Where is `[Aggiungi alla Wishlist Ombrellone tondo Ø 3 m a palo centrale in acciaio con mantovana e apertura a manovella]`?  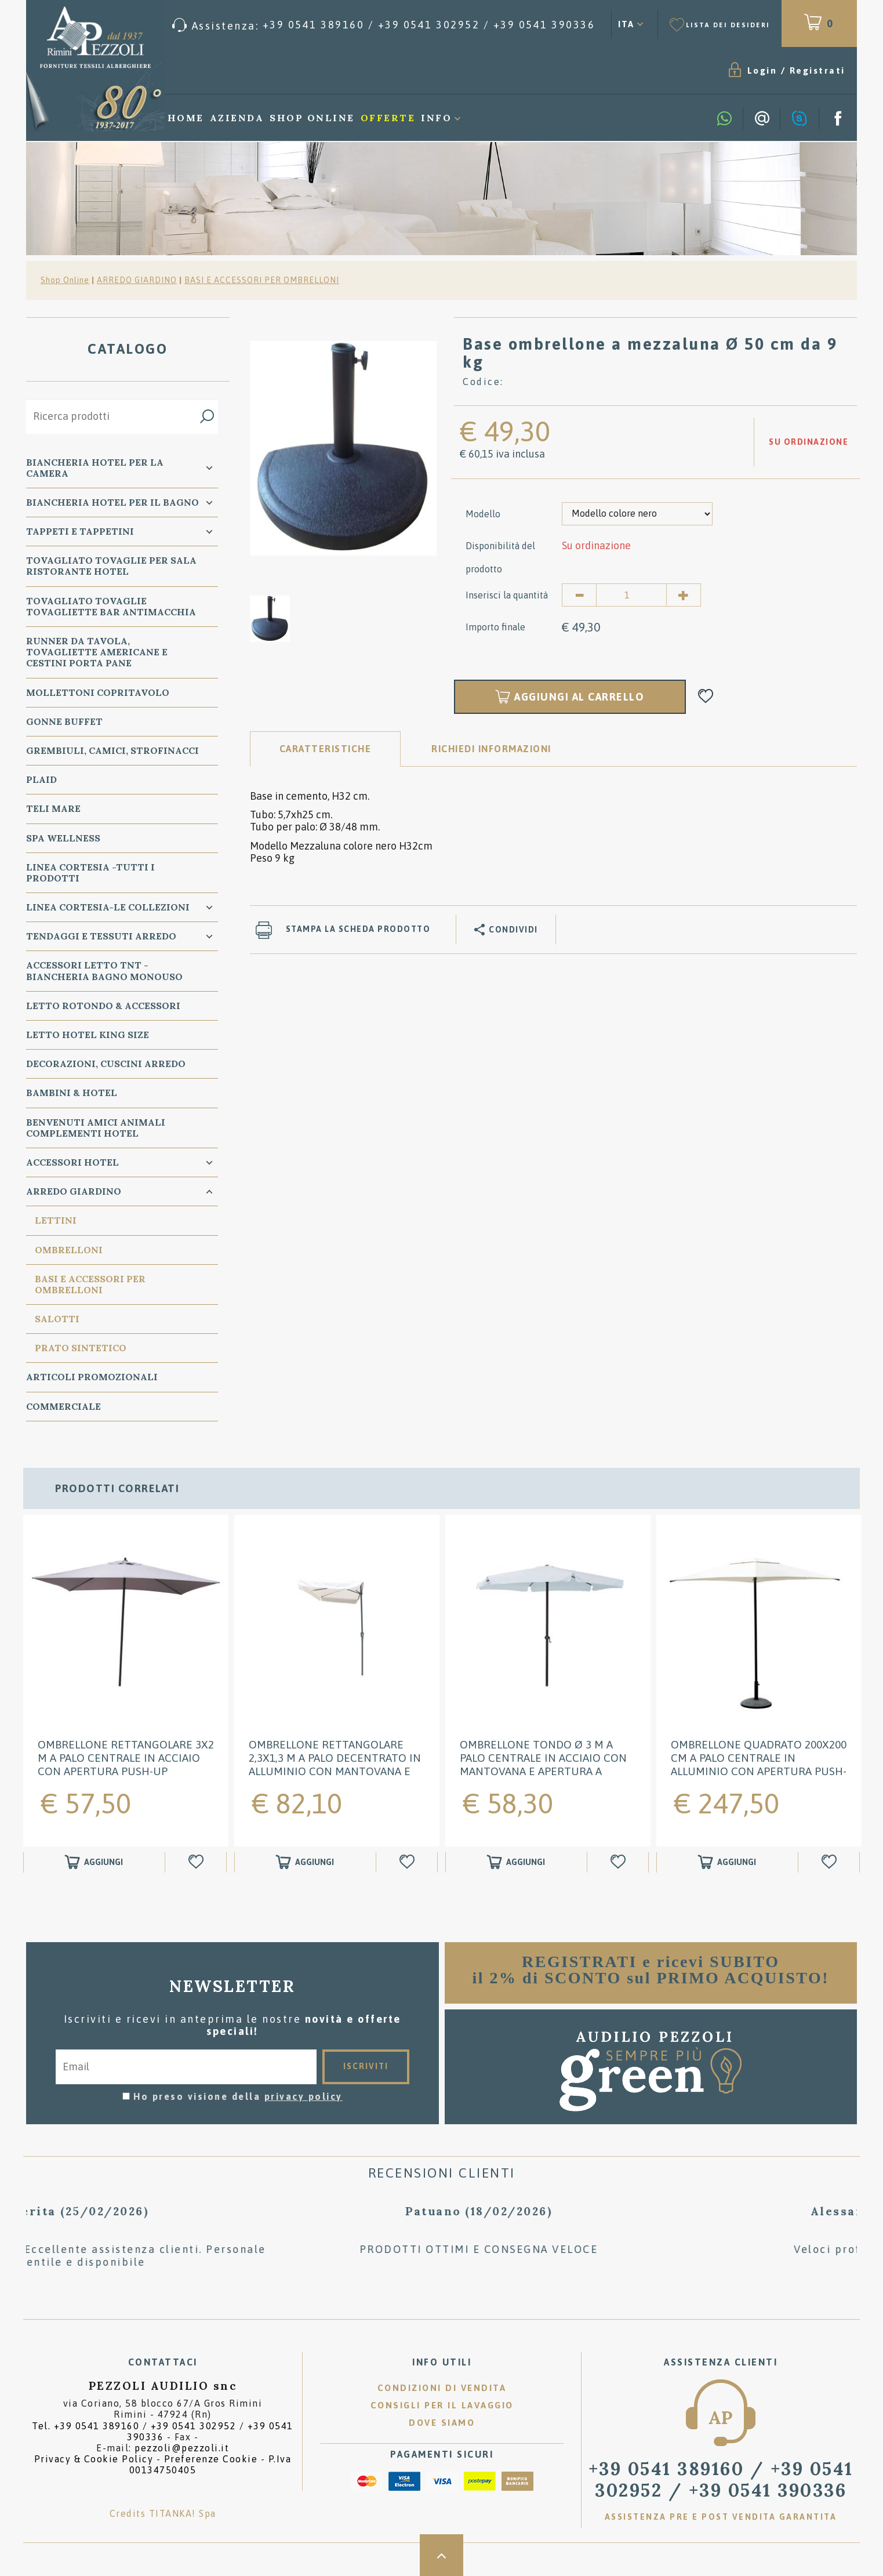 [Aggiungi alla Wishlist Ombrellone tondo Ø 3 m a palo centrale in acciaio con mantovana e apertura a manovella] is located at coordinates (619, 1862).